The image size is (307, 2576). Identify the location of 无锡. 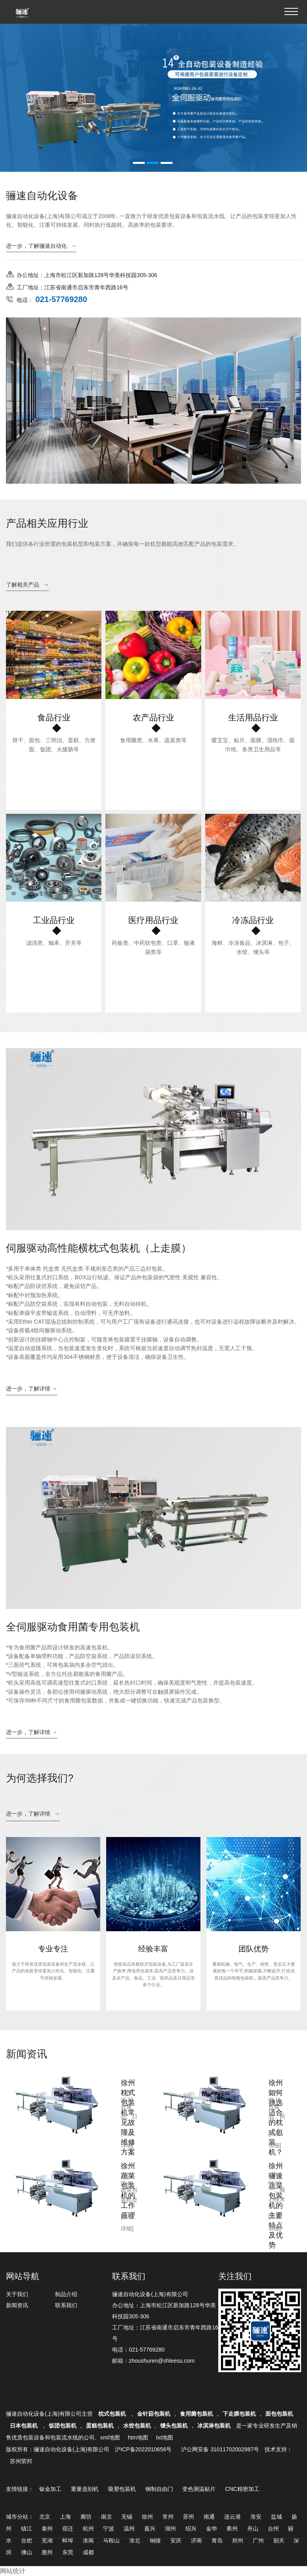
(126, 2516).